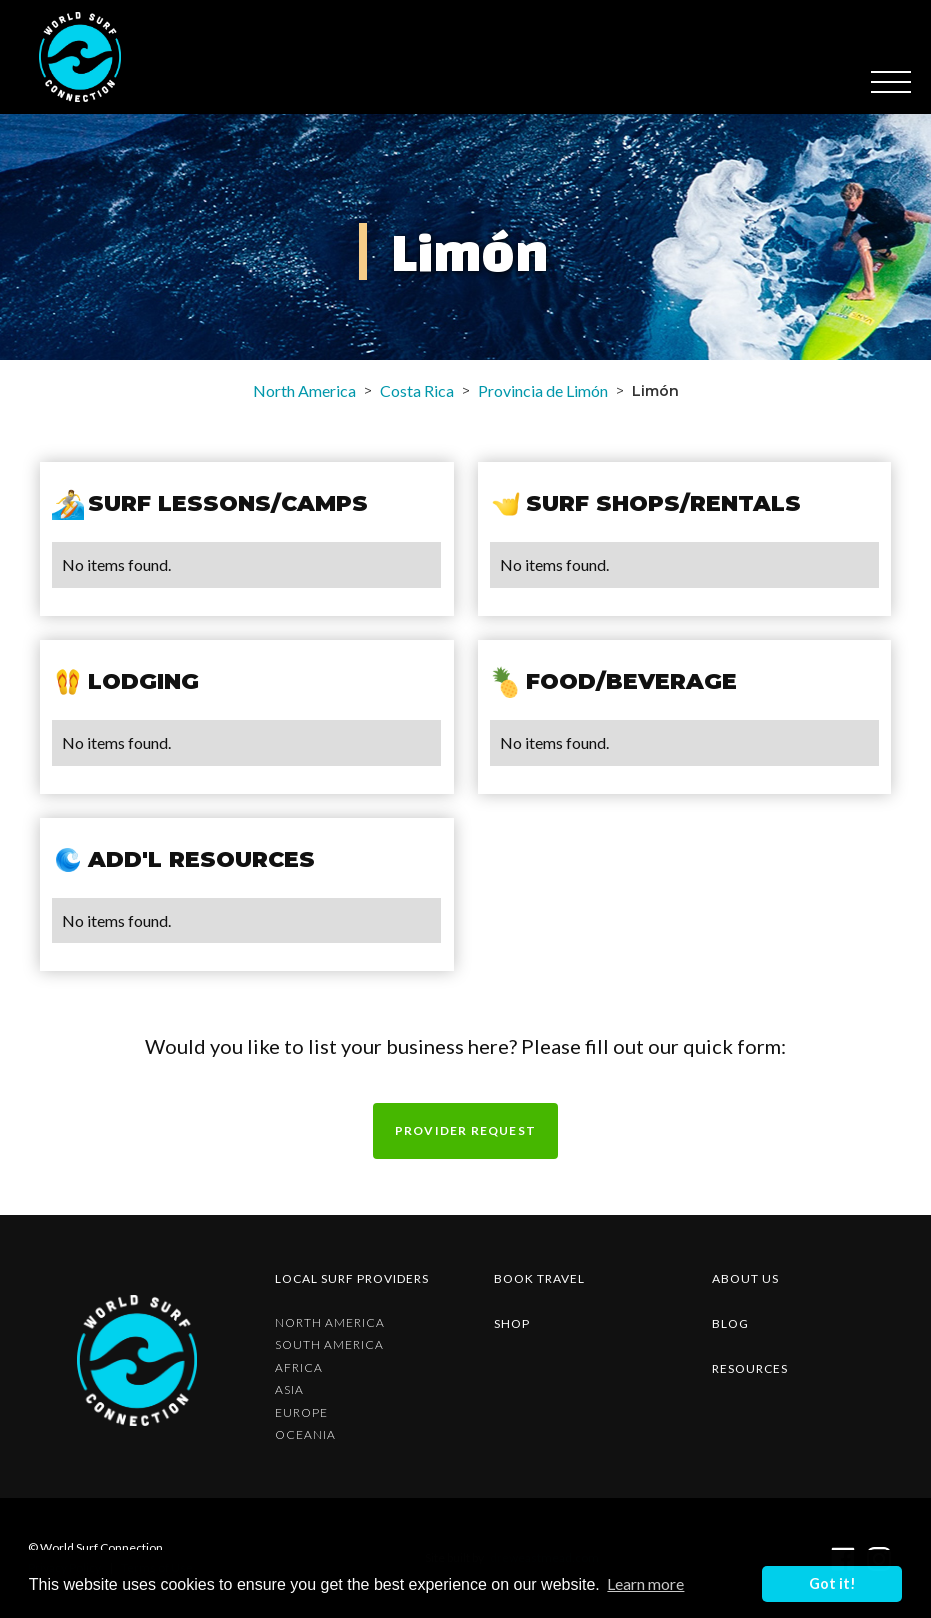 The height and width of the screenshot is (1618, 931). What do you see at coordinates (329, 1345) in the screenshot?
I see `South America` at bounding box center [329, 1345].